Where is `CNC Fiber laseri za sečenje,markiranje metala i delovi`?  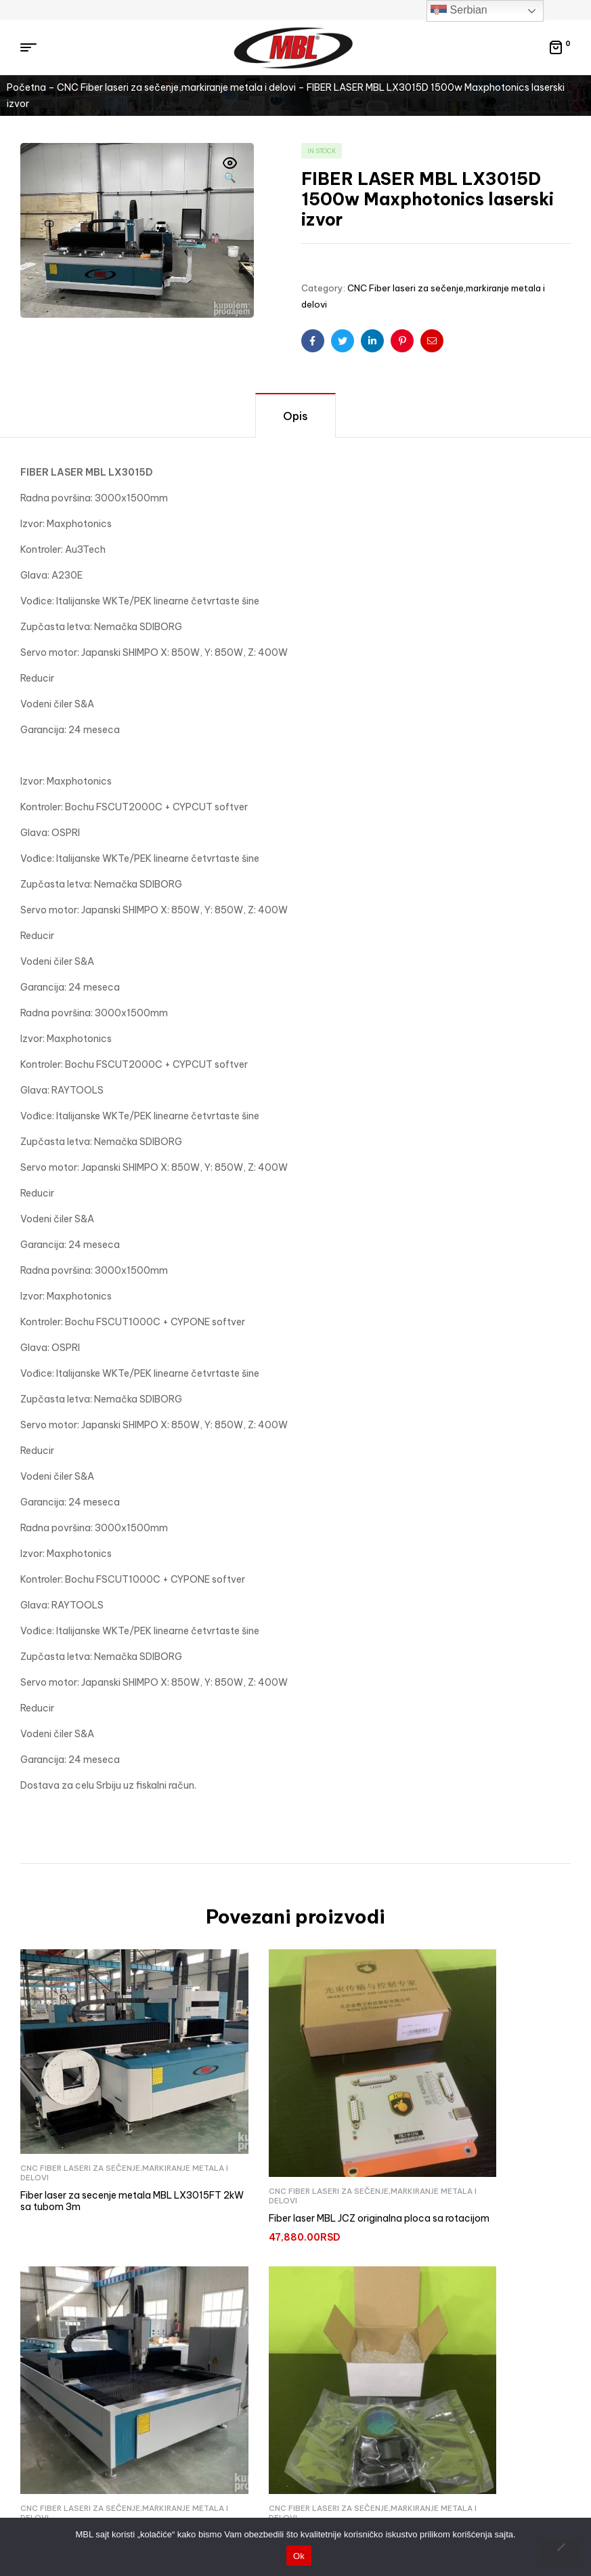
CNC Fiber laseri za sečenje,markiranje metala i delovi is located at coordinates (176, 87).